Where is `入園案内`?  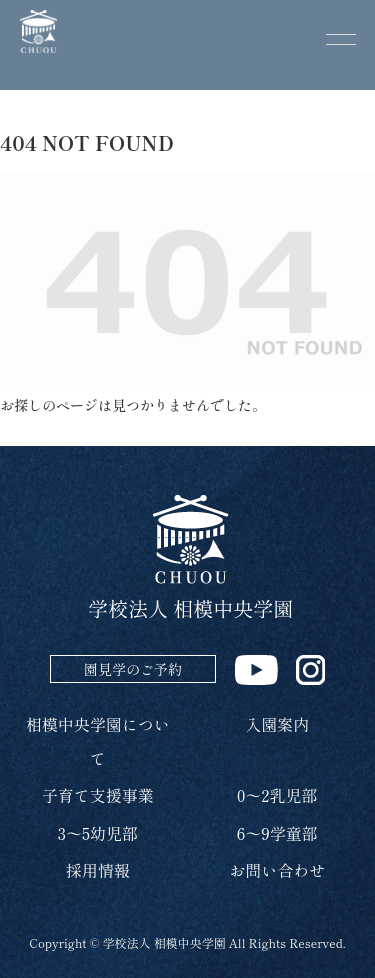
入園案内 is located at coordinates (277, 724).